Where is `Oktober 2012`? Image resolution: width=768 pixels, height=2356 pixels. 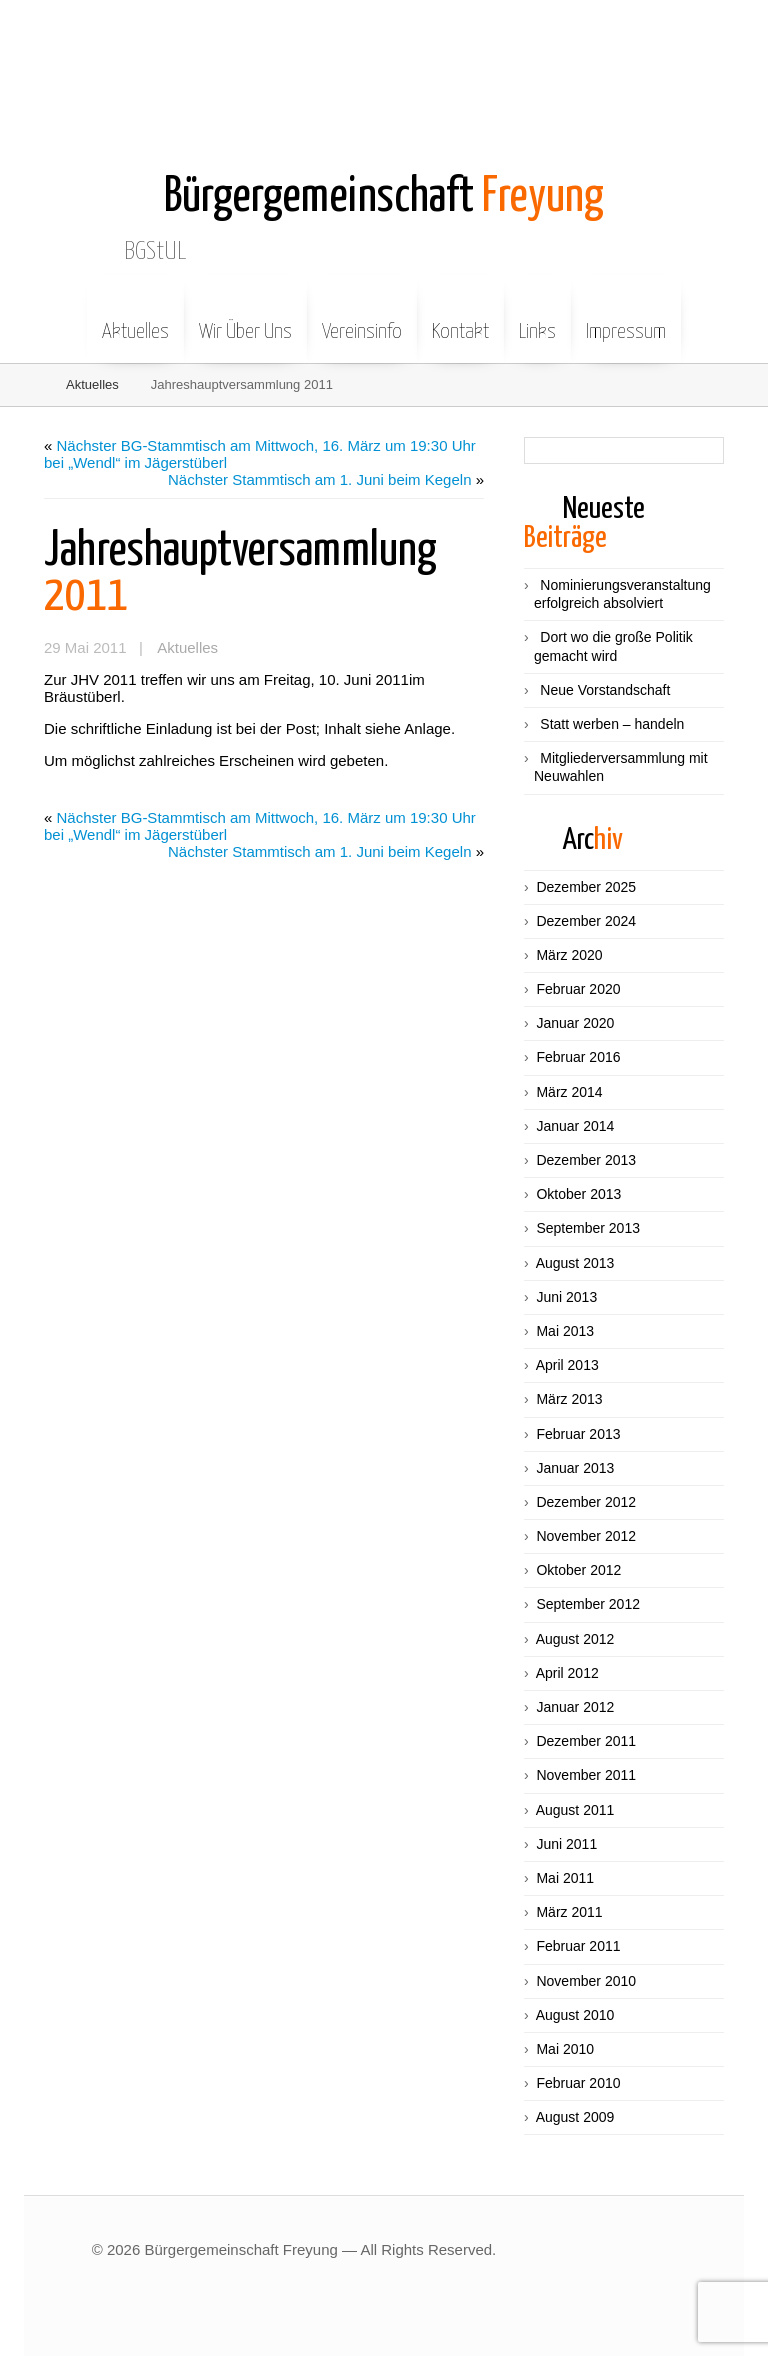 Oktober 2012 is located at coordinates (578, 1570).